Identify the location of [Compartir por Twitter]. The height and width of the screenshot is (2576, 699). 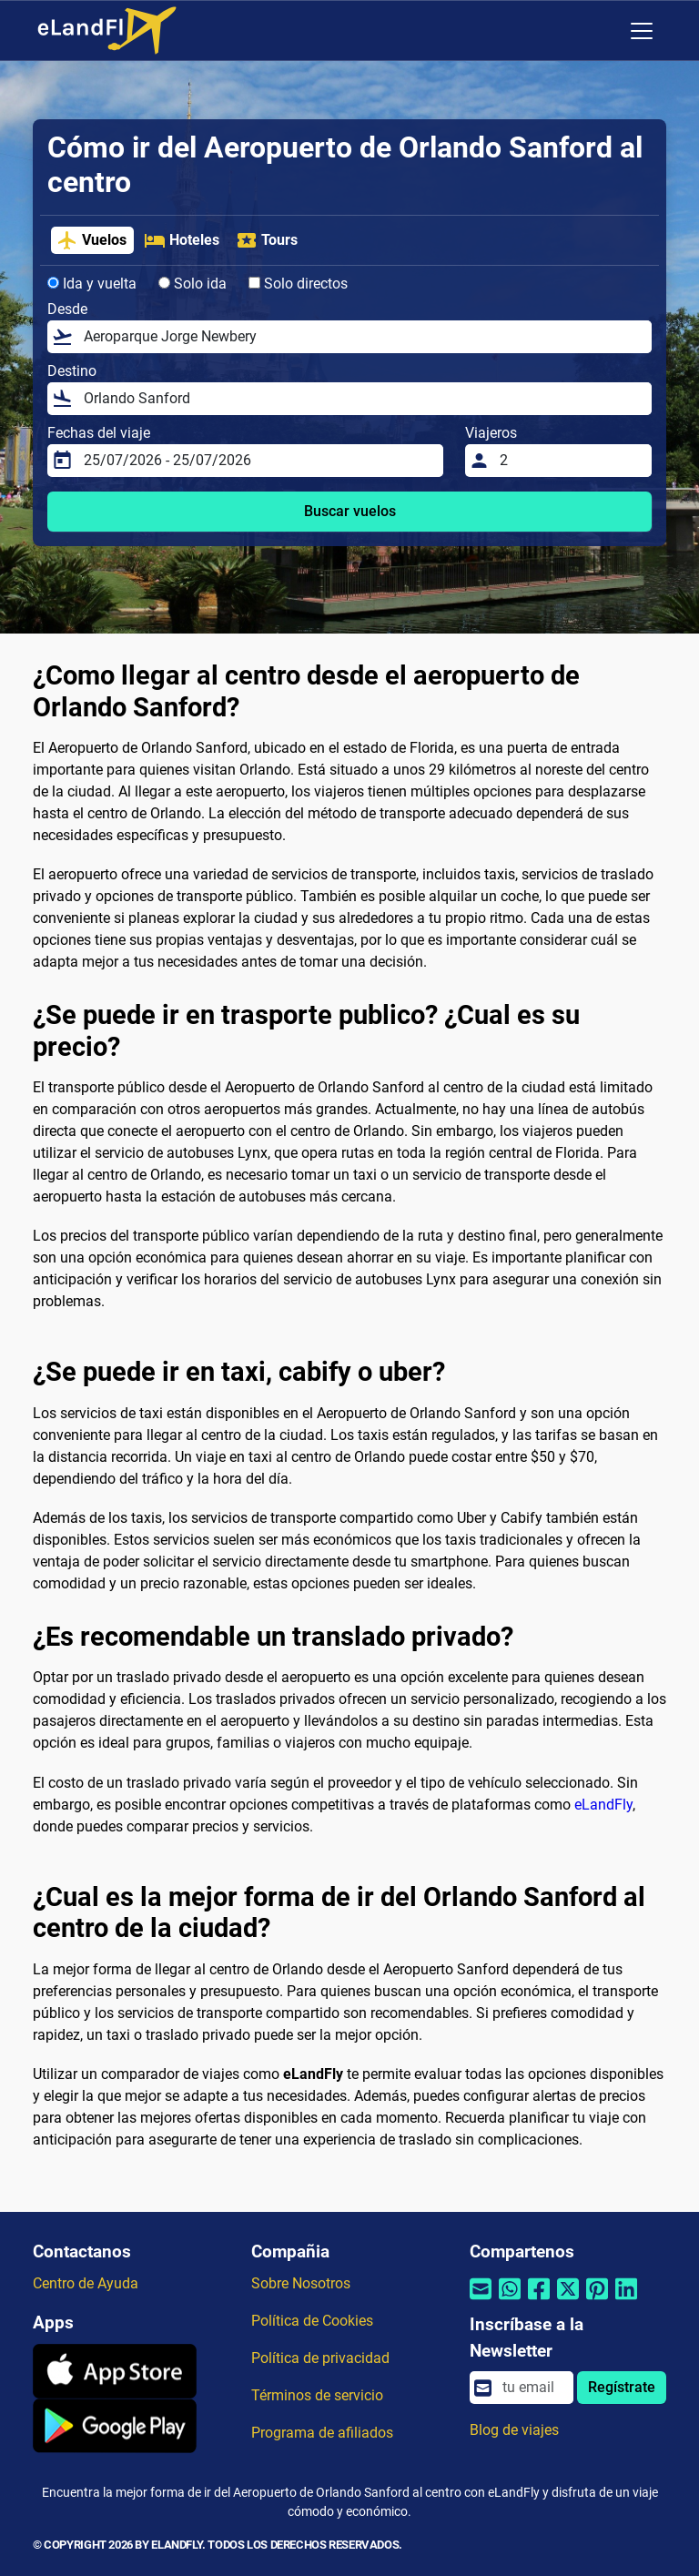
(568, 2300).